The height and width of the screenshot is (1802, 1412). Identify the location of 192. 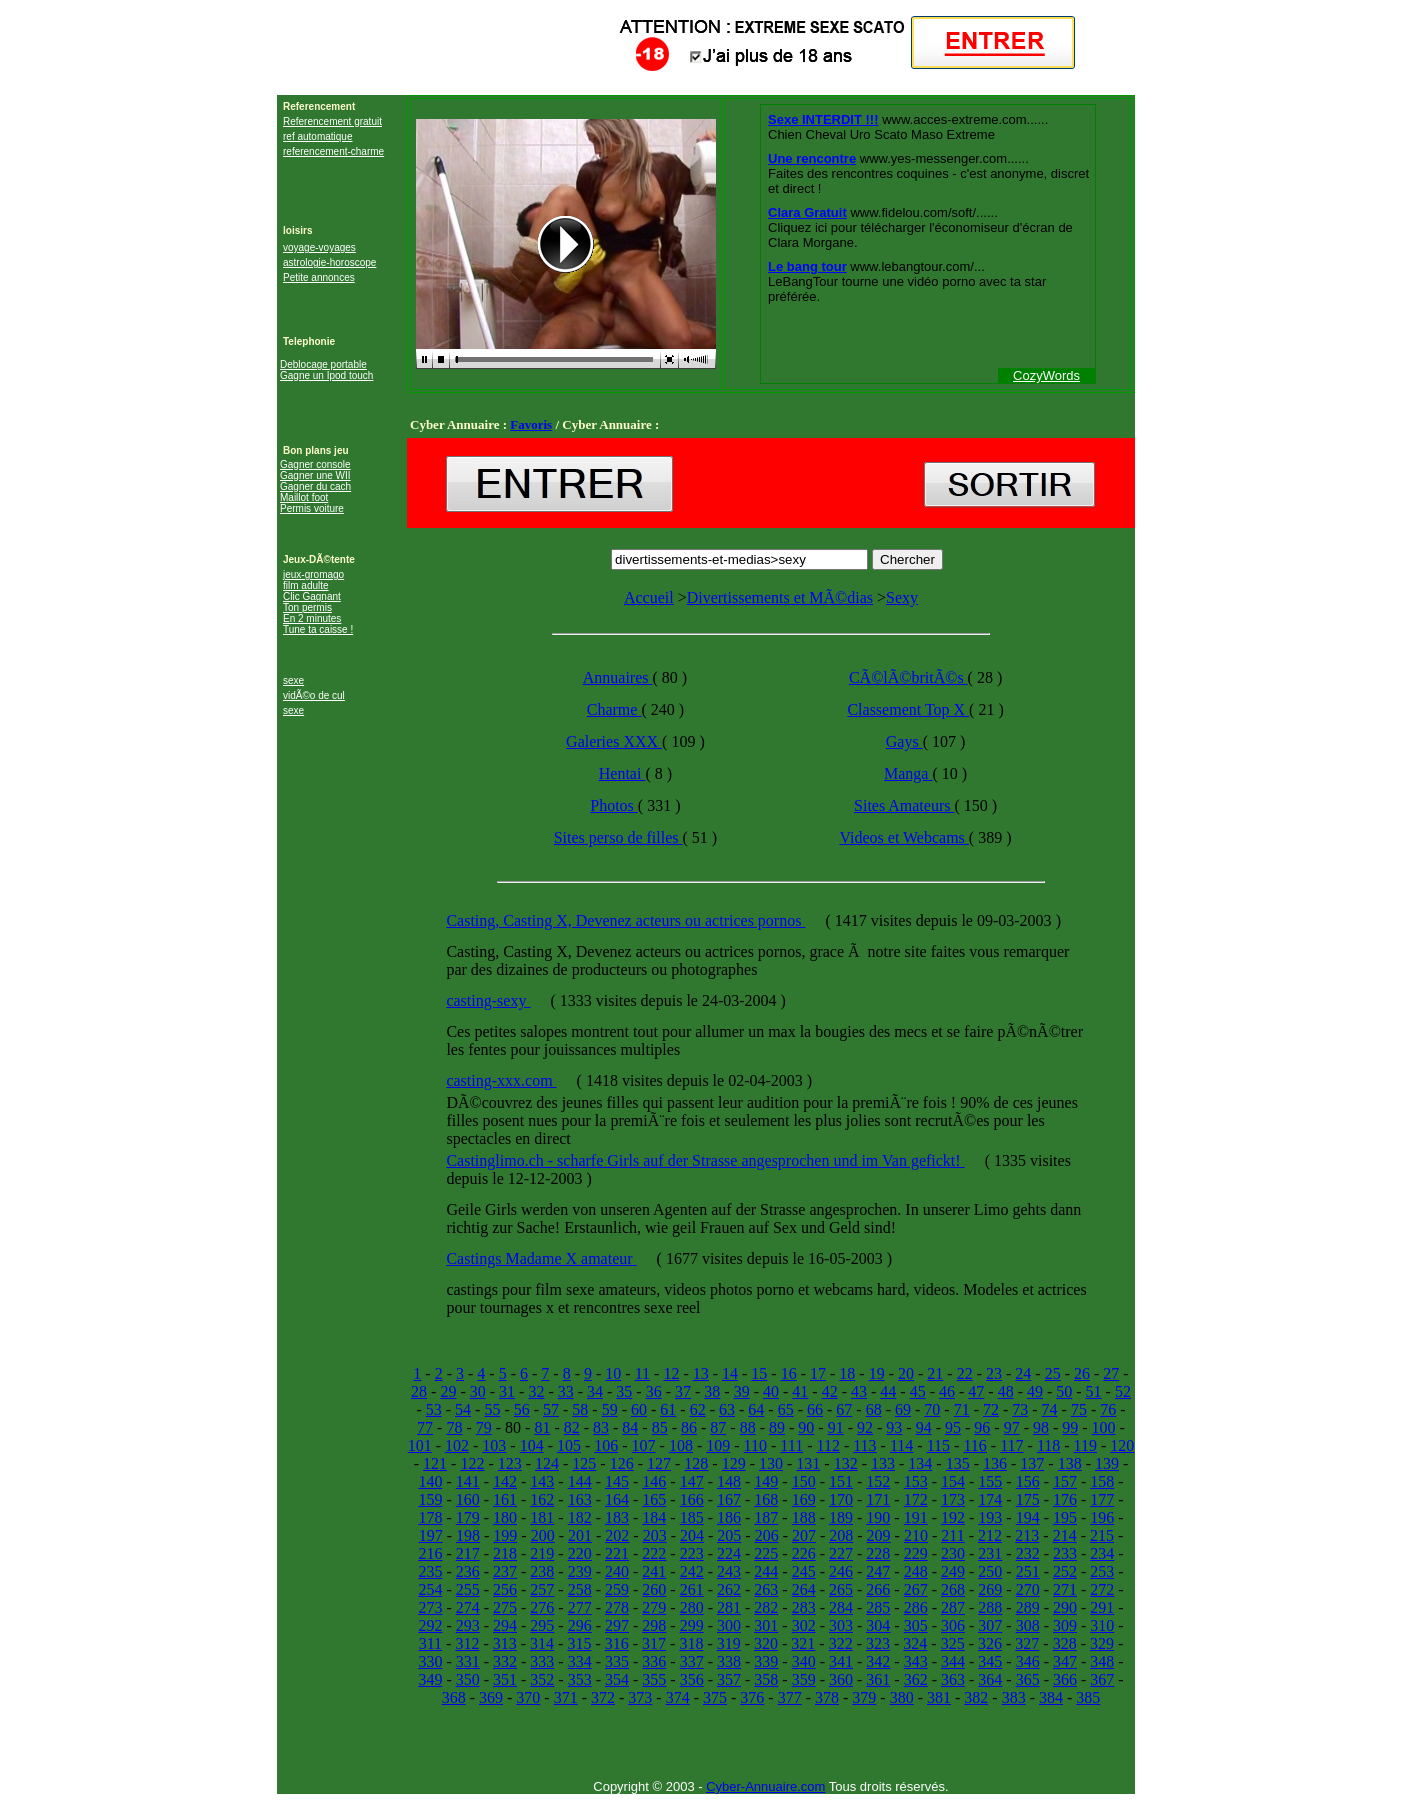
(953, 1517).